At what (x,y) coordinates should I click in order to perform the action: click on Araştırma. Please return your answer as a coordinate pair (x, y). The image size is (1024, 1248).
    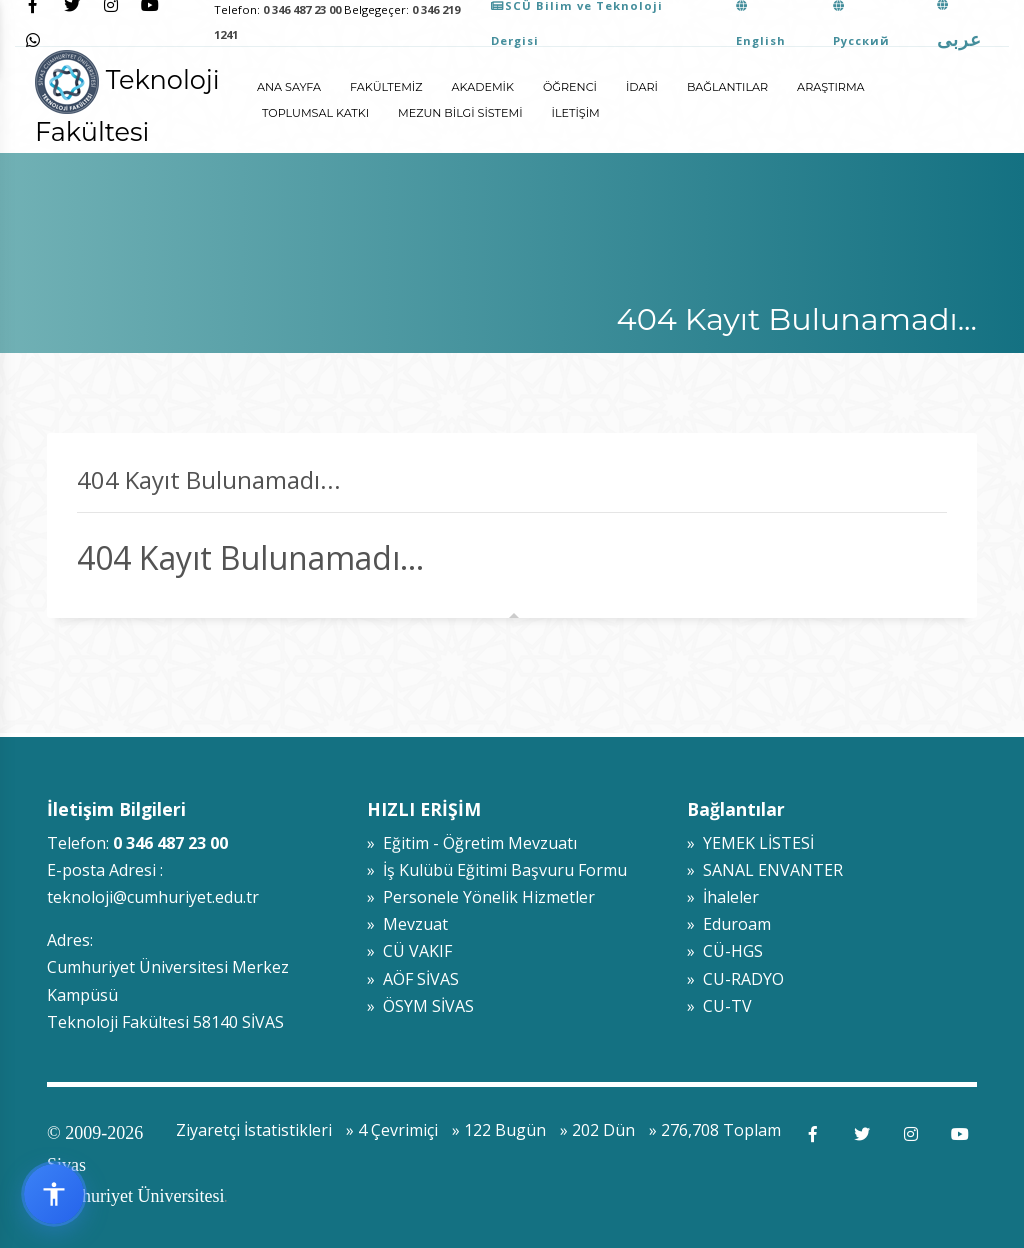
    Looking at the image, I should click on (831, 87).